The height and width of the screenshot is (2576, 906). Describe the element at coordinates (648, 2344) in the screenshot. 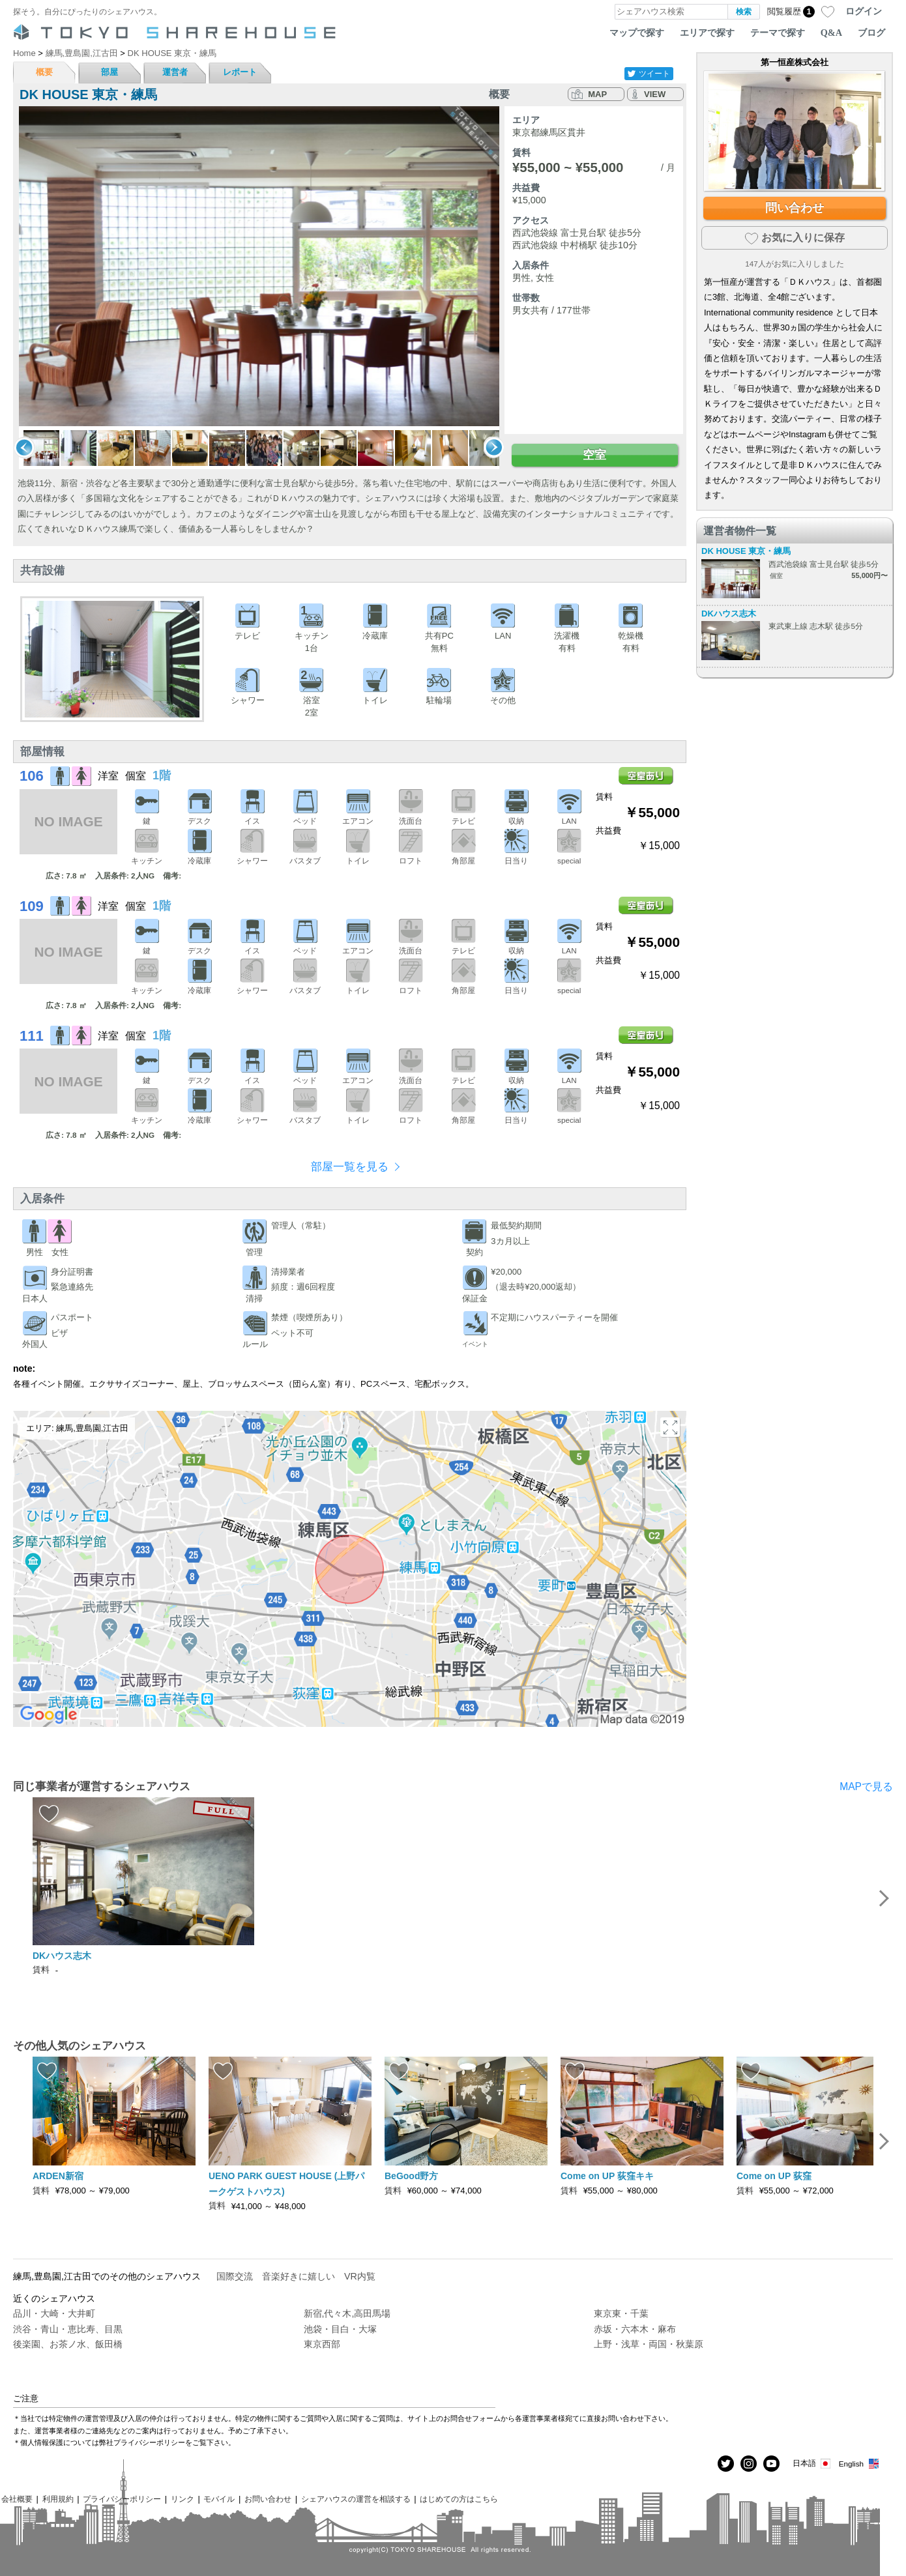

I see `上野・浅草・両国・秋葉原` at that location.